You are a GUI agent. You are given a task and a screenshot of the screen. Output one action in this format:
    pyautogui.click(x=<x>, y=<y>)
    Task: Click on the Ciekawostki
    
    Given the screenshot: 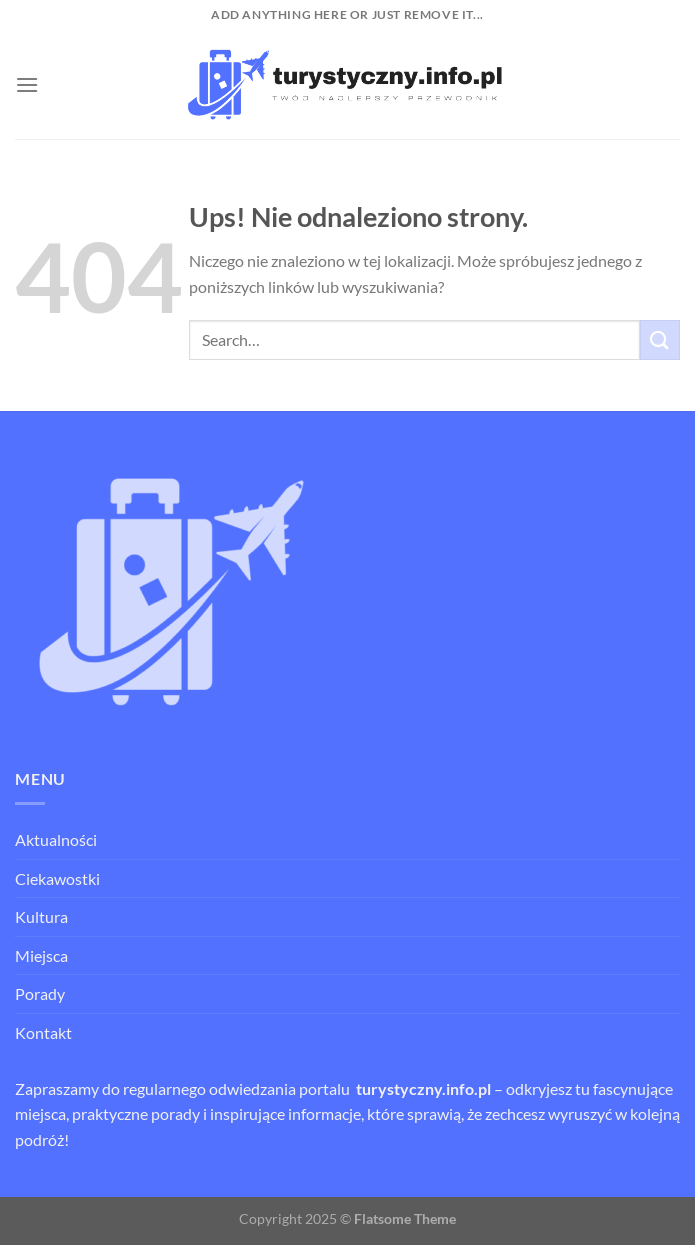 What is the action you would take?
    pyautogui.click(x=57, y=878)
    